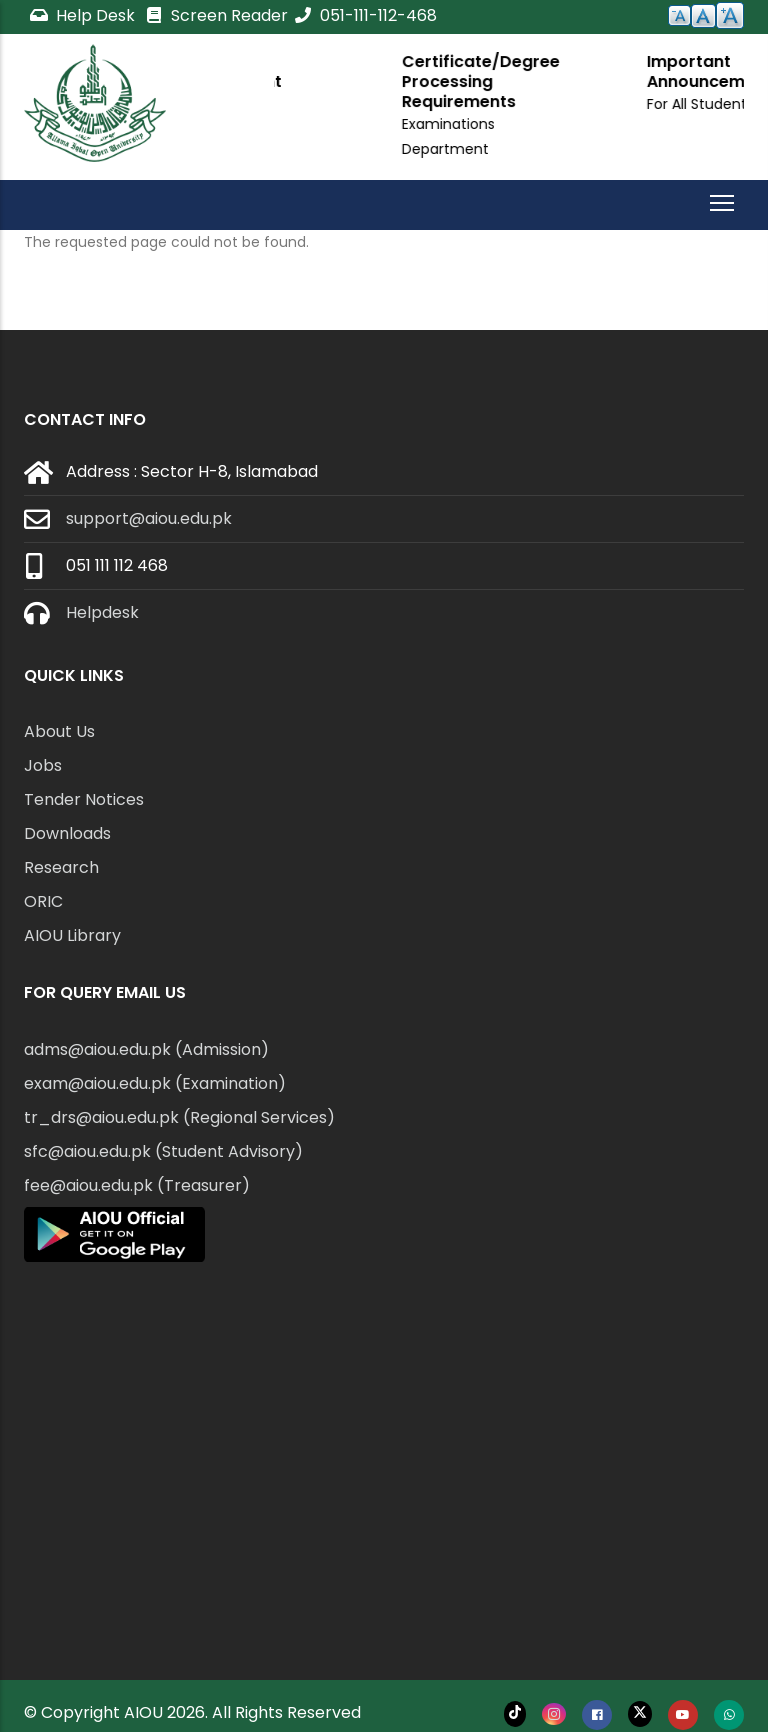 This screenshot has height=1732, width=768. What do you see at coordinates (216, 15) in the screenshot?
I see `Screen Reader` at bounding box center [216, 15].